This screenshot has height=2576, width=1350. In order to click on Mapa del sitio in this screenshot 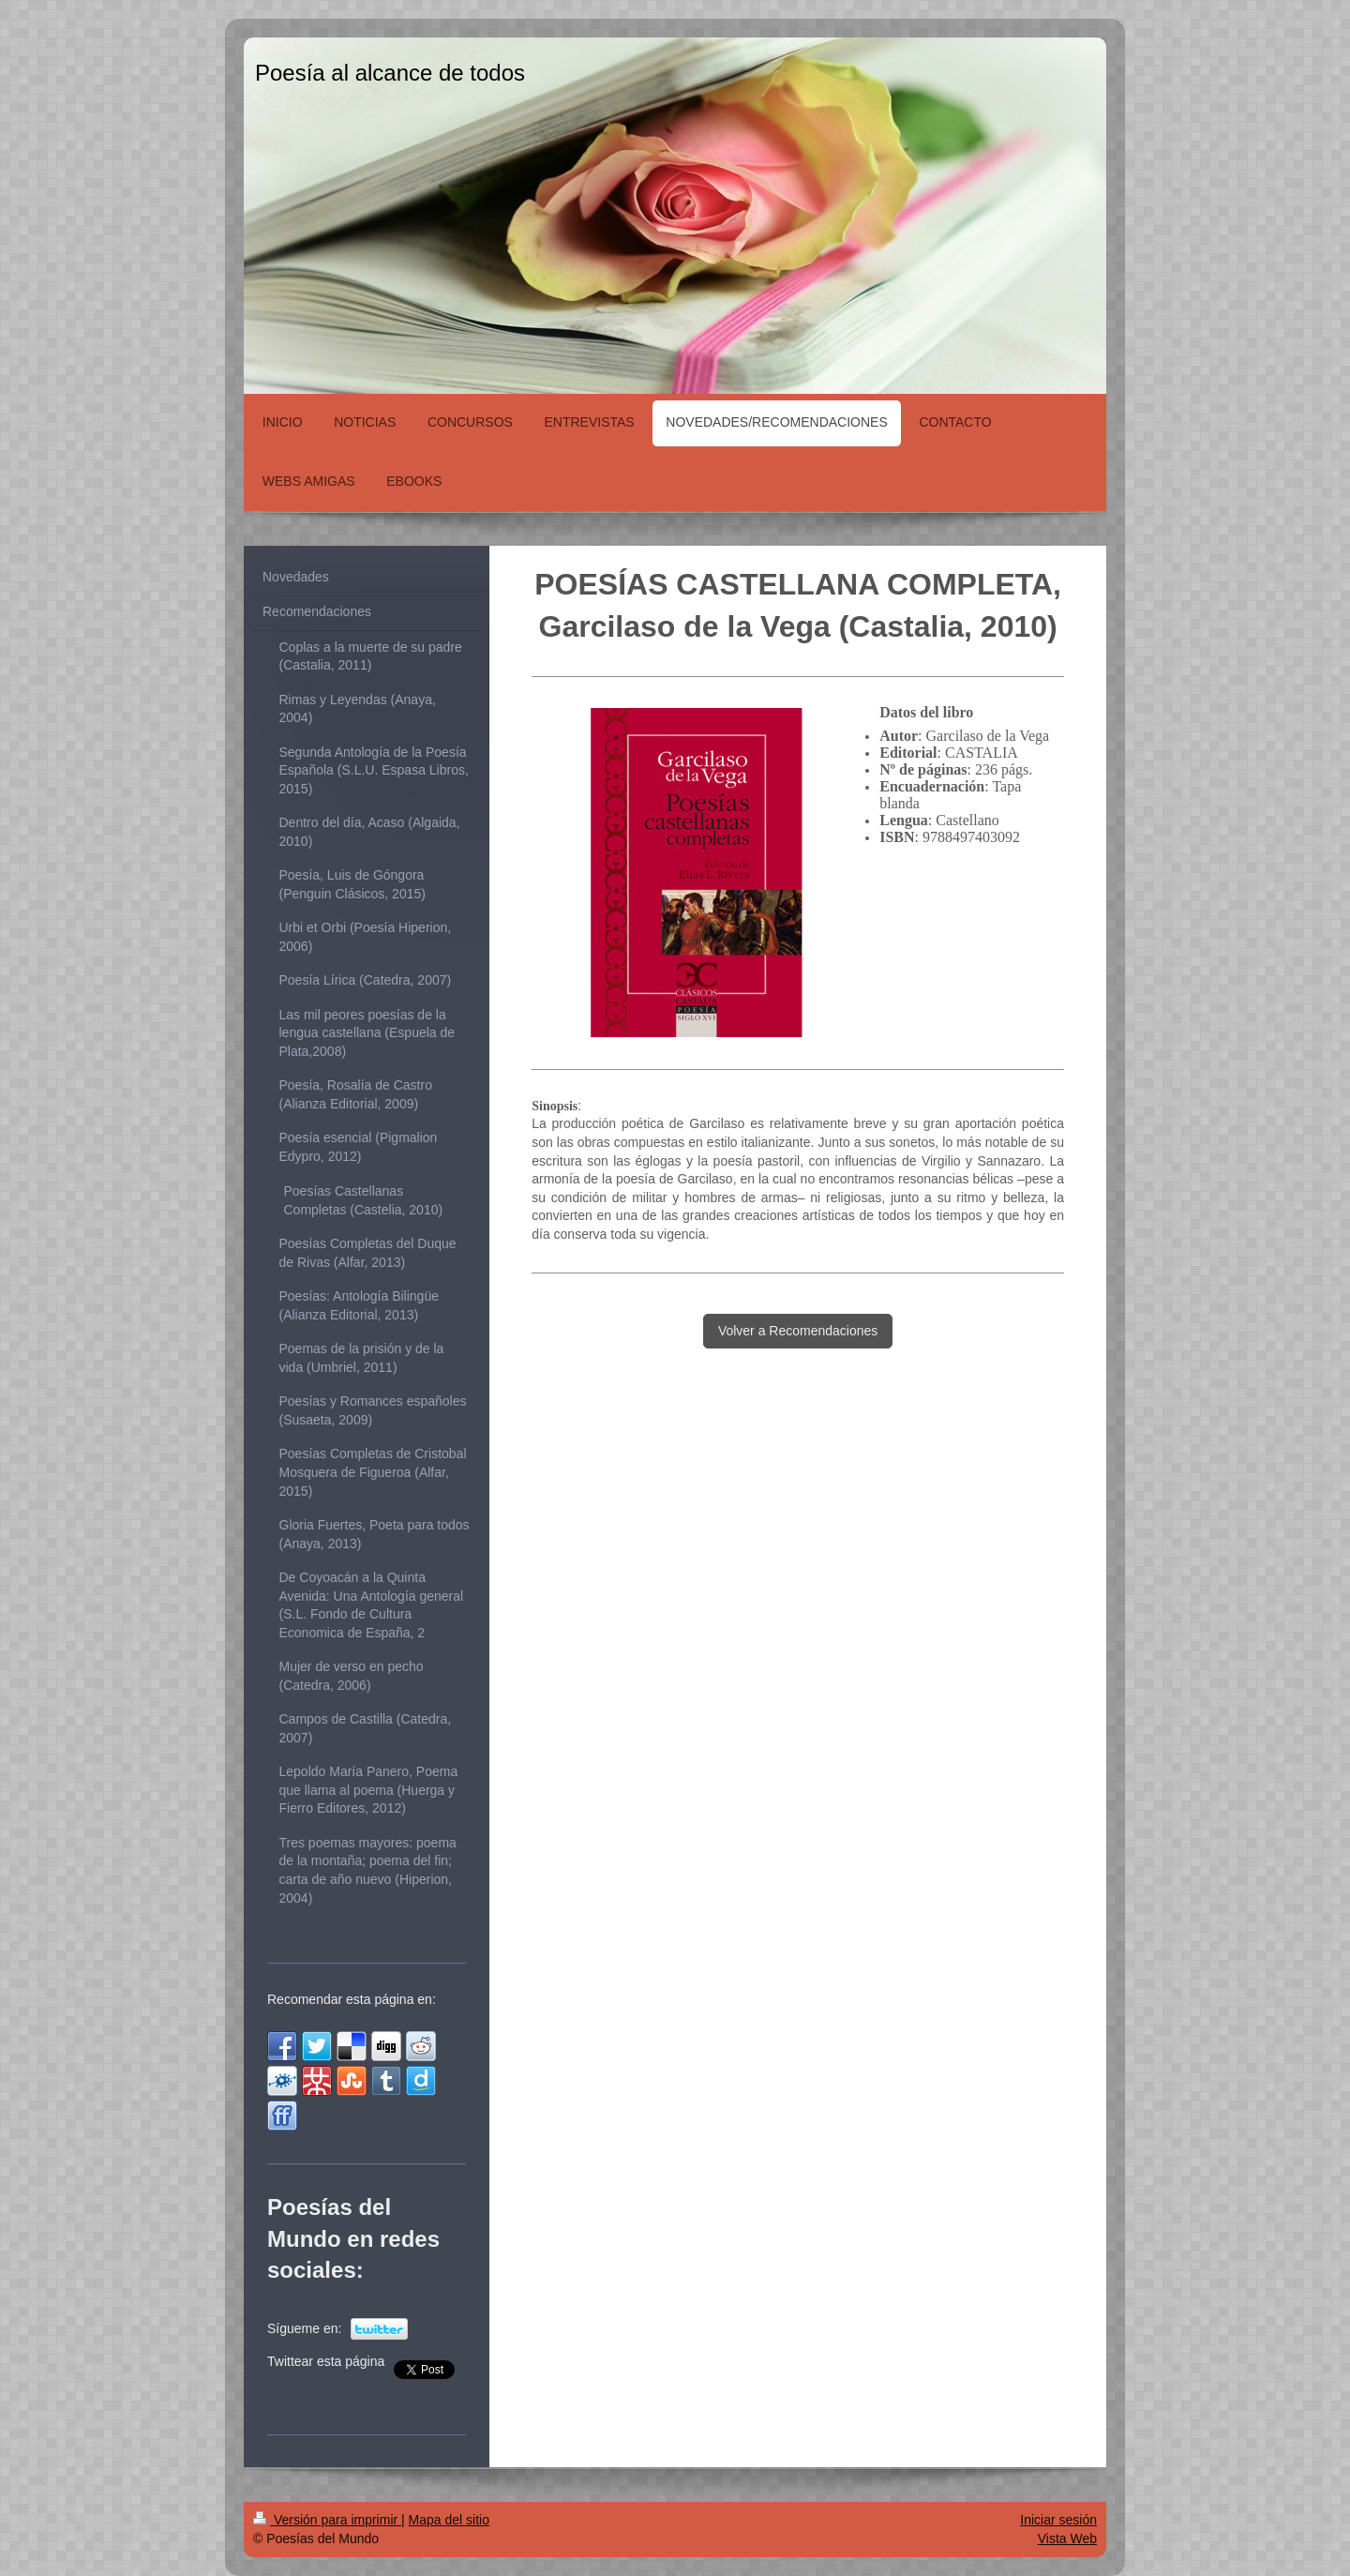, I will do `click(449, 2519)`.